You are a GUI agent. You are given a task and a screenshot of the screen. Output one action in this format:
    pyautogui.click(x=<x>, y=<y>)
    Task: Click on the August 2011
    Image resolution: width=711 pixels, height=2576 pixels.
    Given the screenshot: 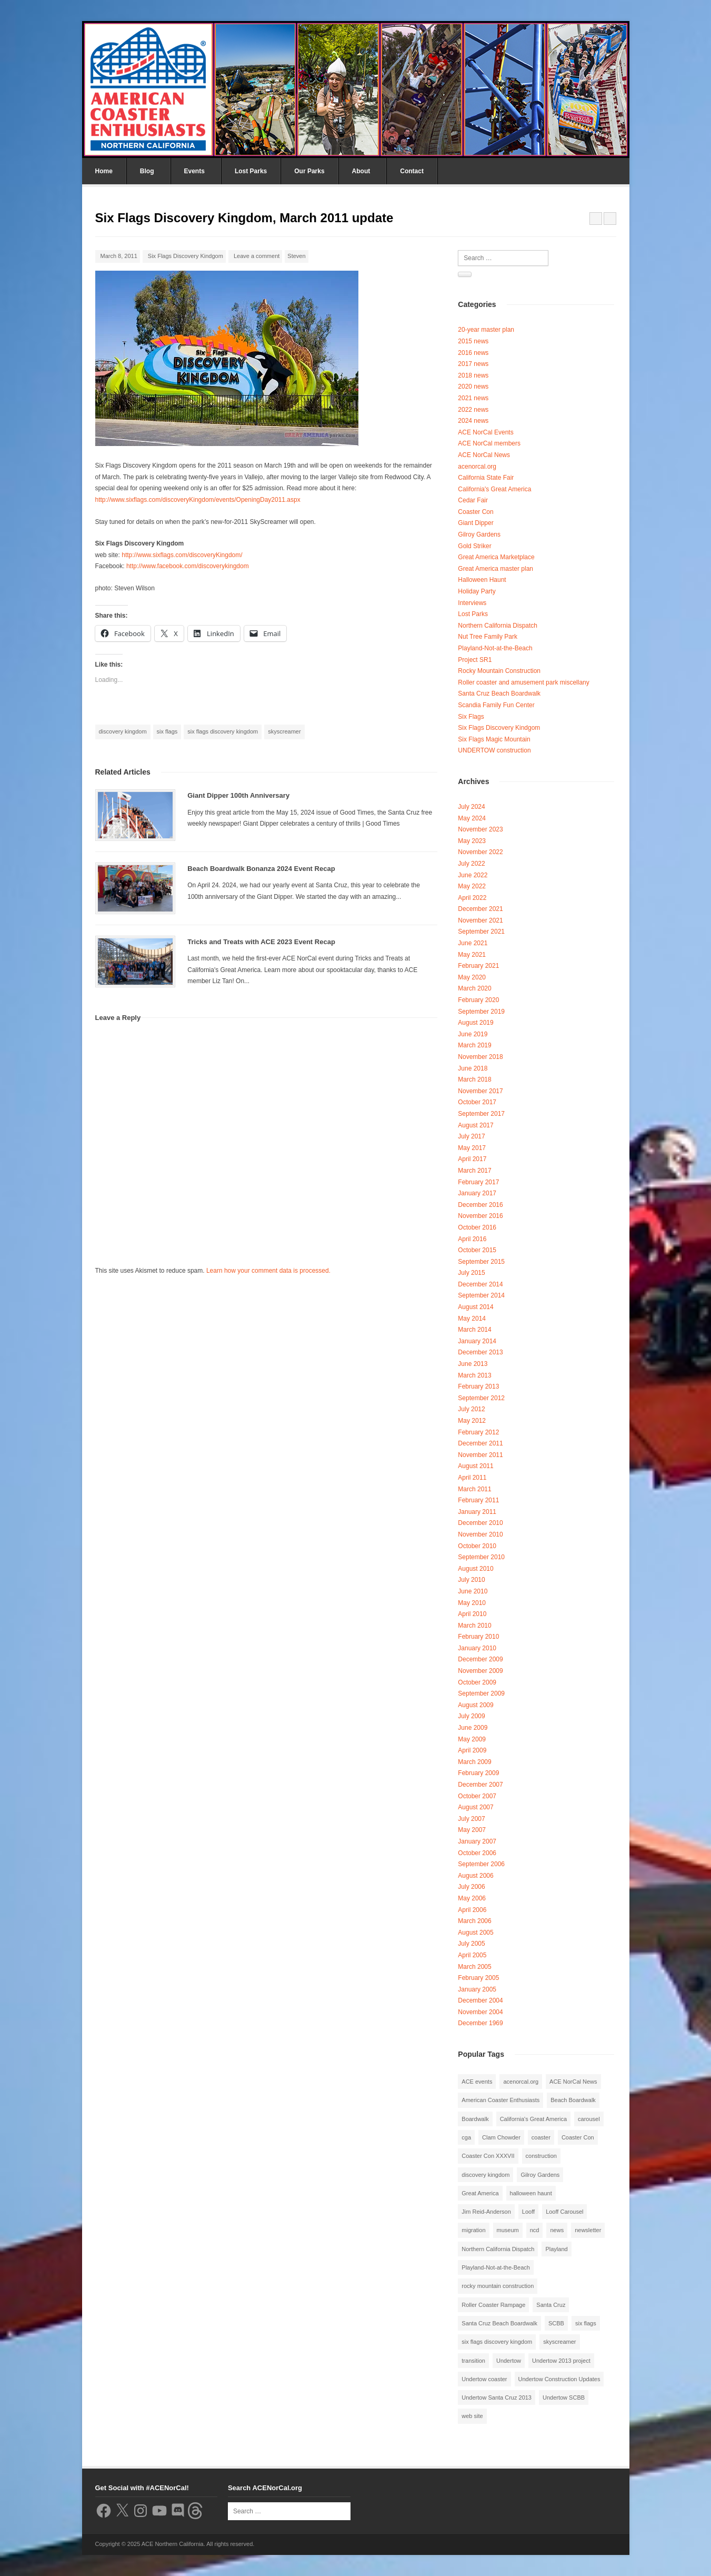 What is the action you would take?
    pyautogui.click(x=475, y=1466)
    